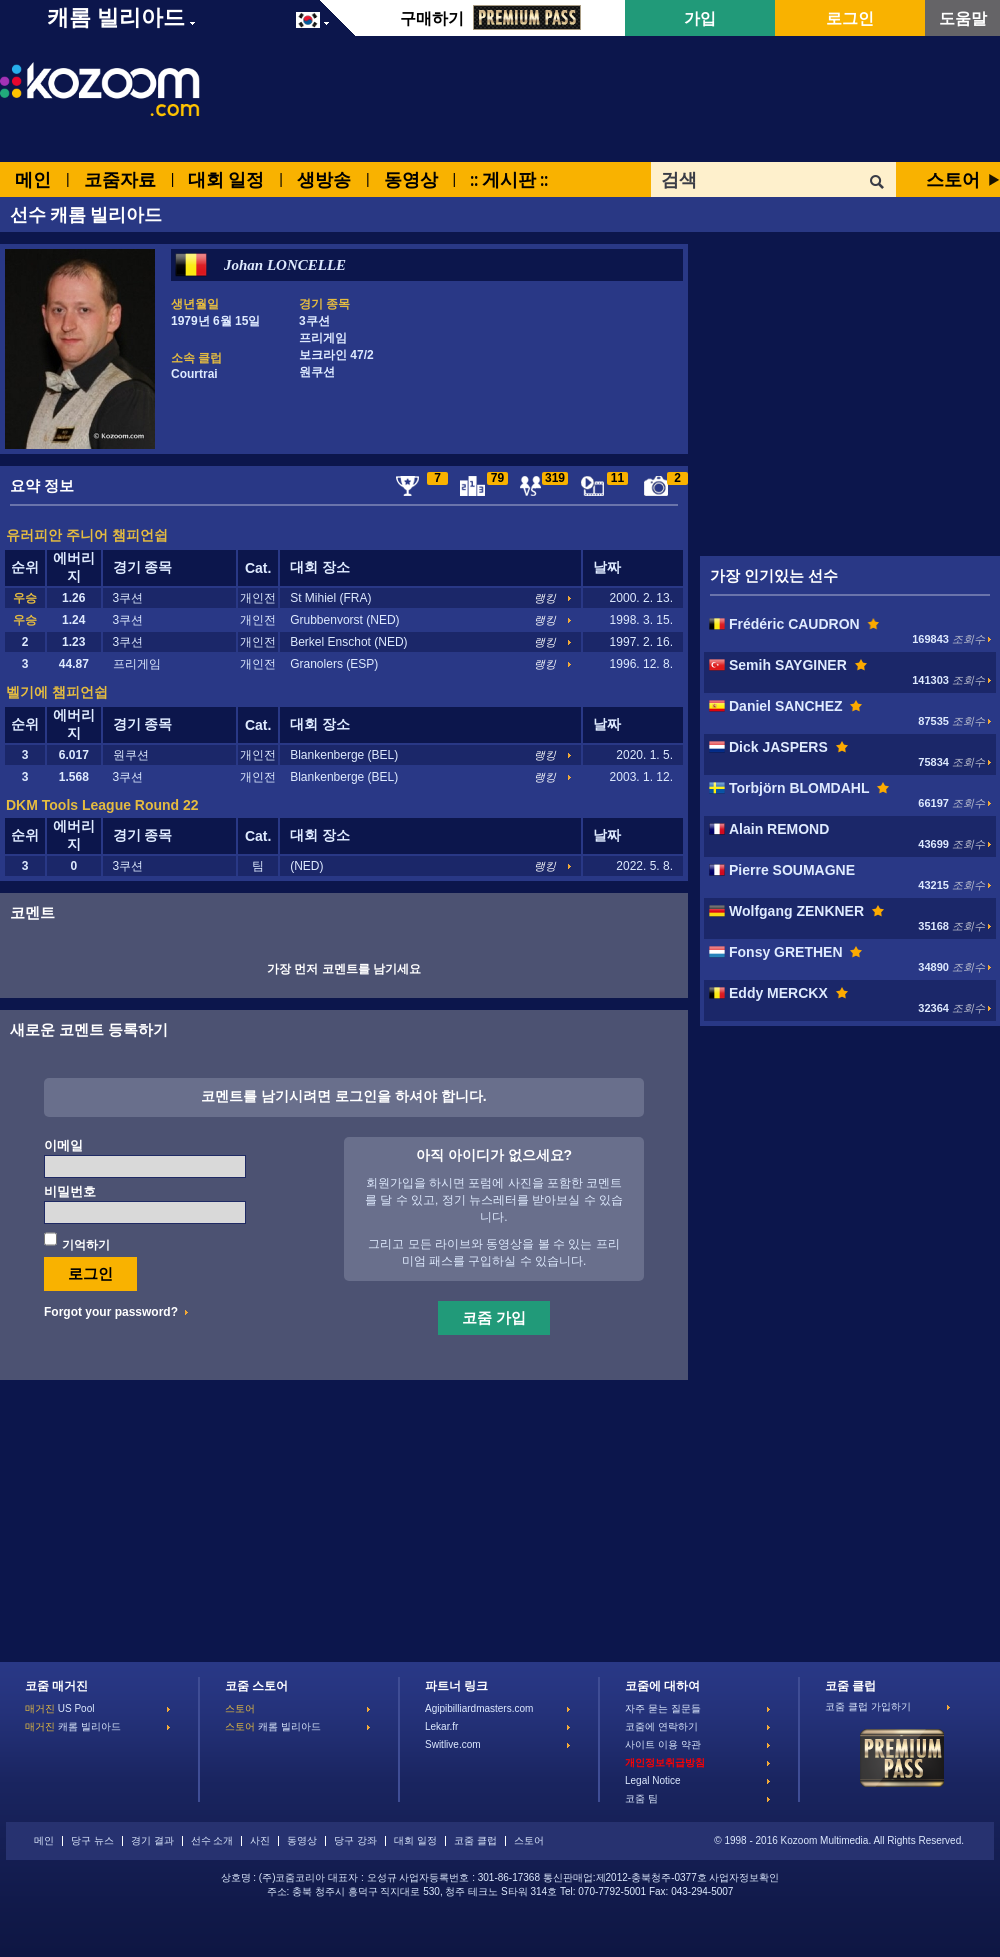 The image size is (1000, 1957). I want to click on 캐롬 빌리아드, so click(73, 1726).